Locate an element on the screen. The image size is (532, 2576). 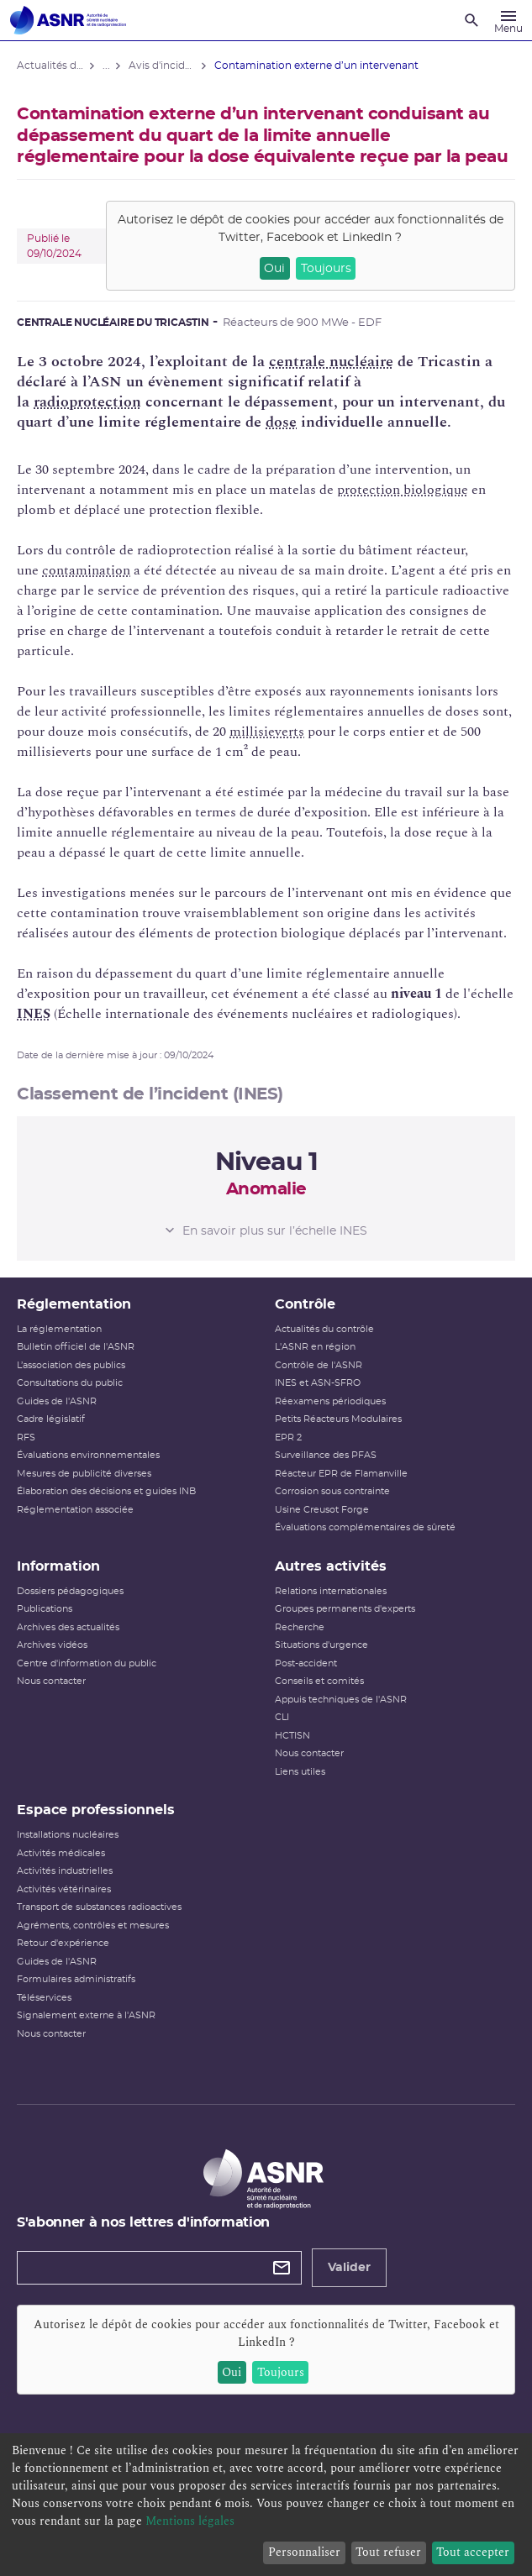
Bulletin officiel de l'ASNR is located at coordinates (75, 1346).